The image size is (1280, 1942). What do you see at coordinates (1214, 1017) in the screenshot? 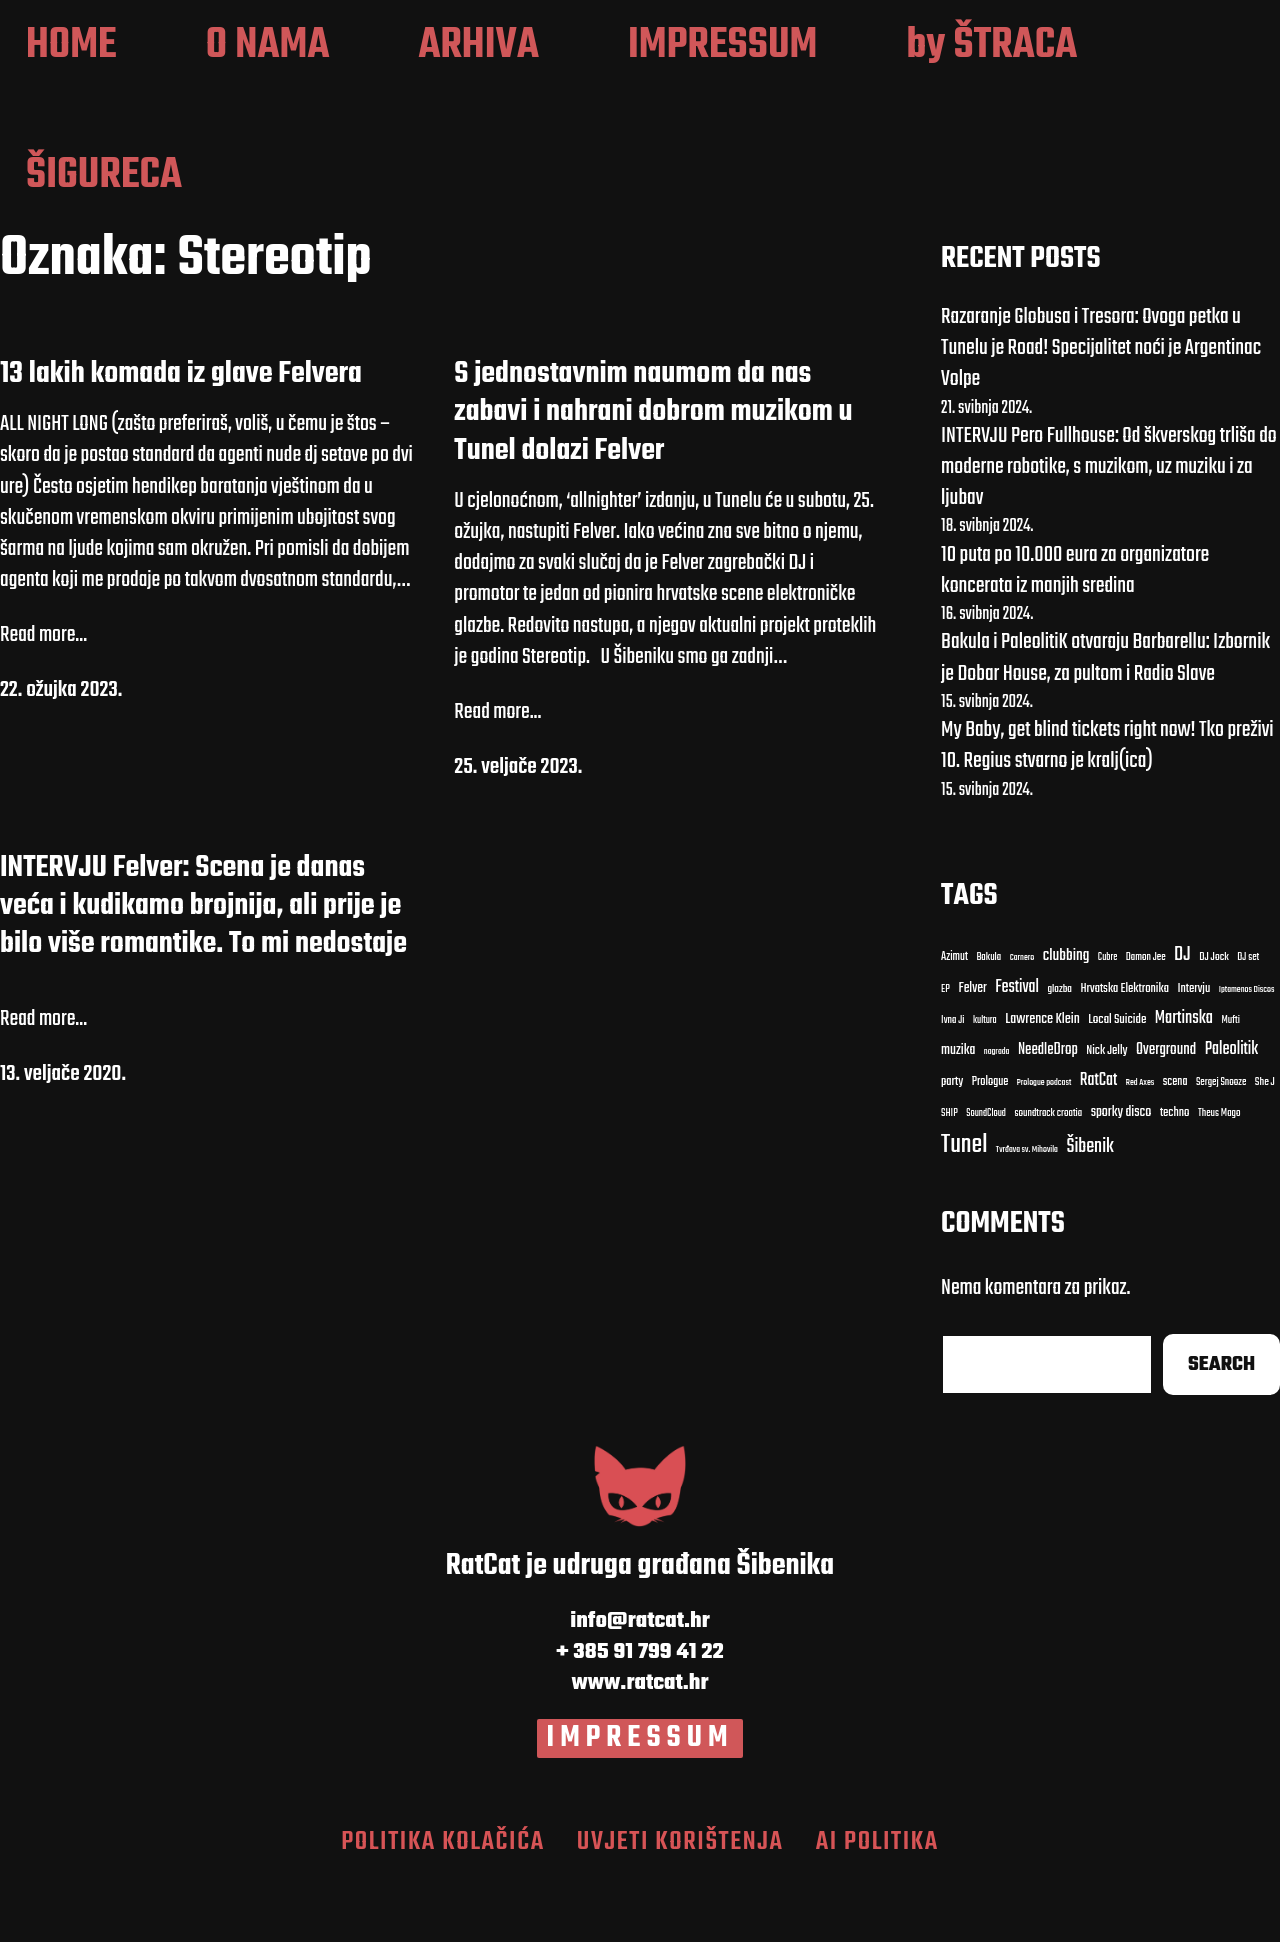
I see `DJ Jock [DJ Jock (10 stavki)]` at bounding box center [1214, 1017].